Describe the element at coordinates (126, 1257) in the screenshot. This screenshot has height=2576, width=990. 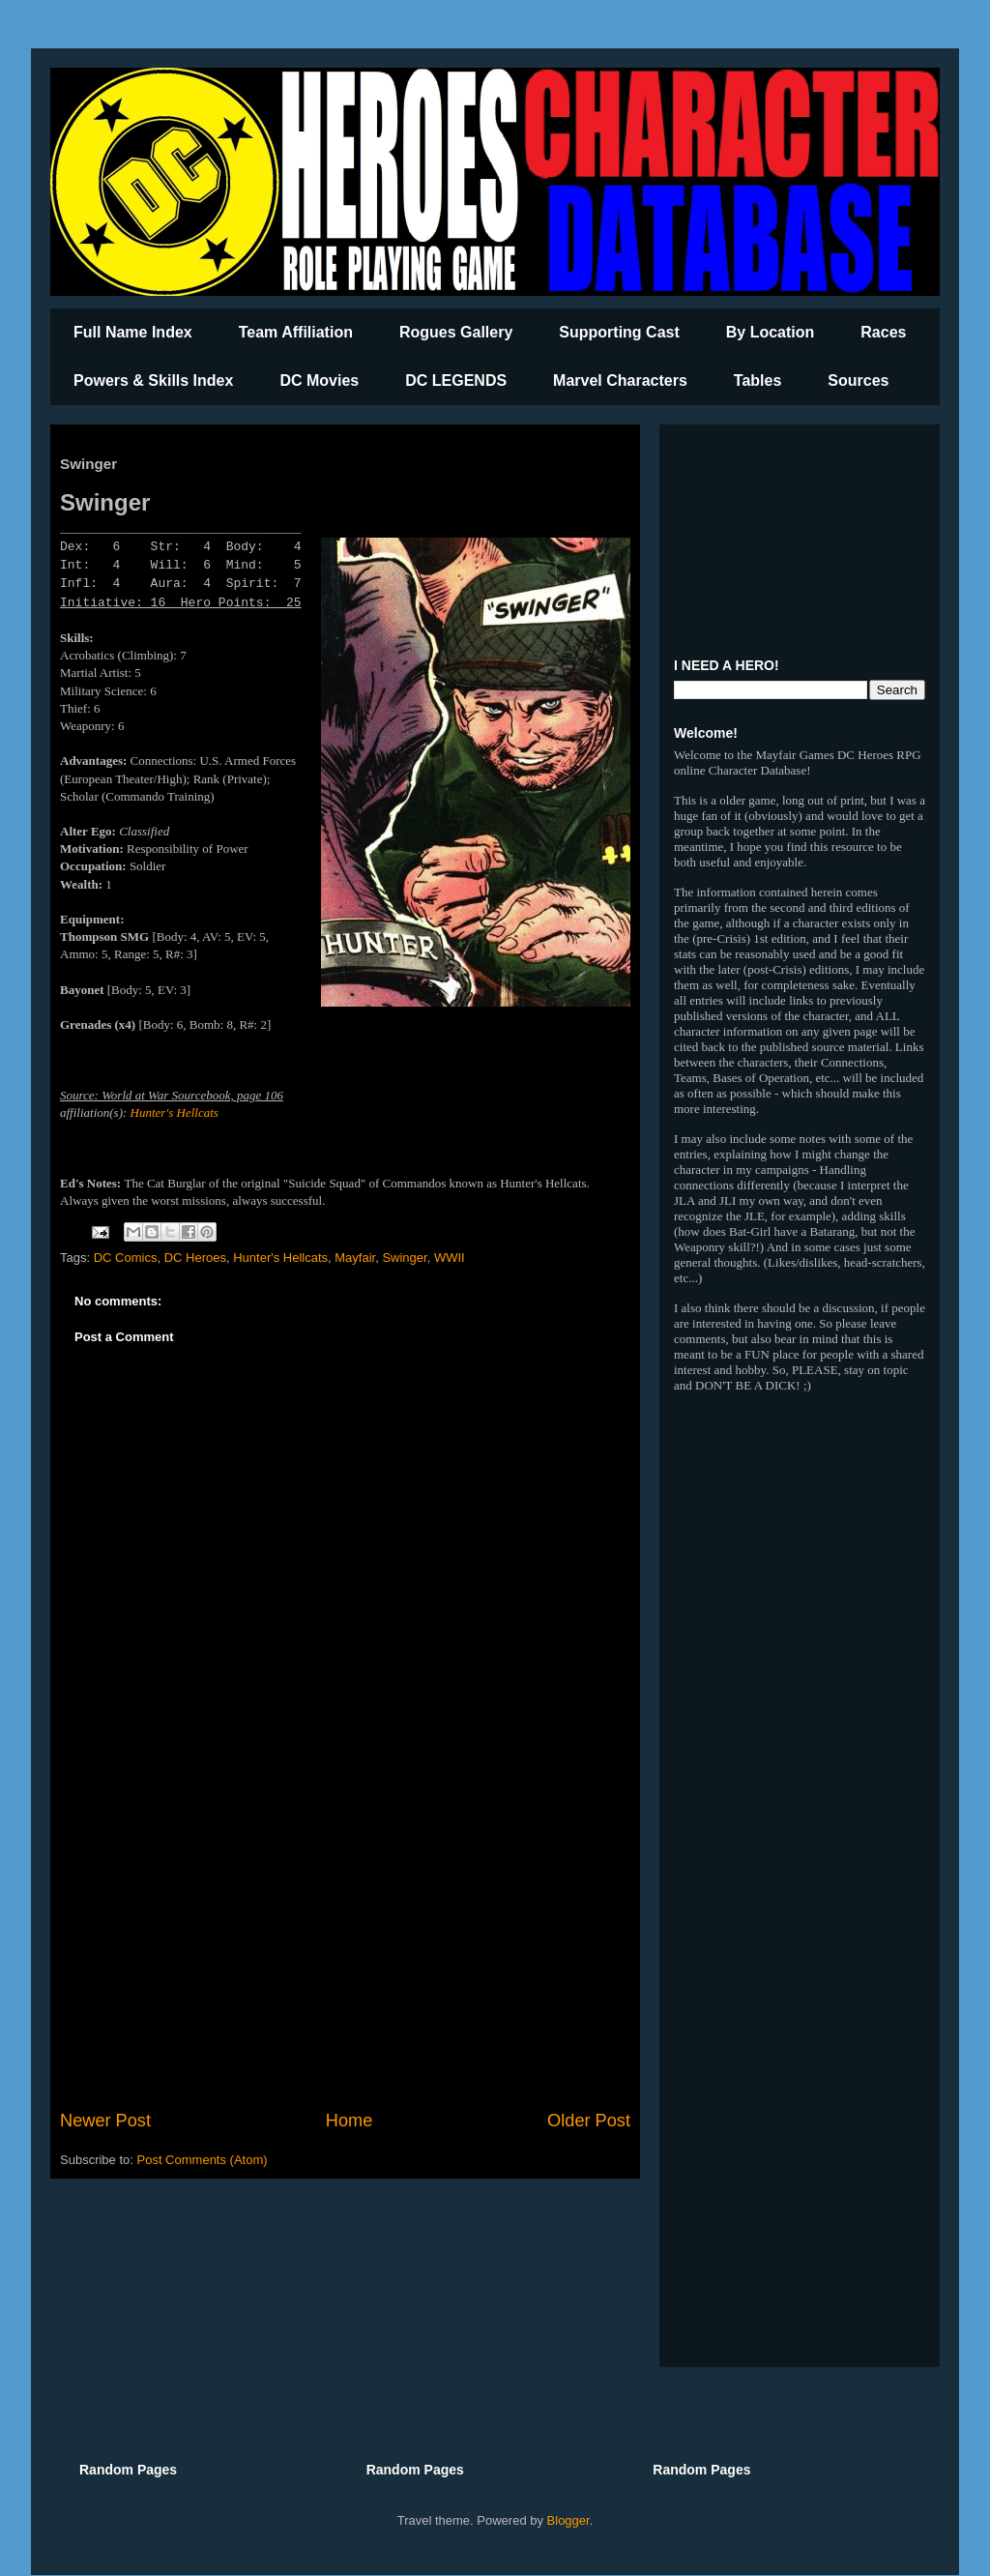
I see `DC Comics` at that location.